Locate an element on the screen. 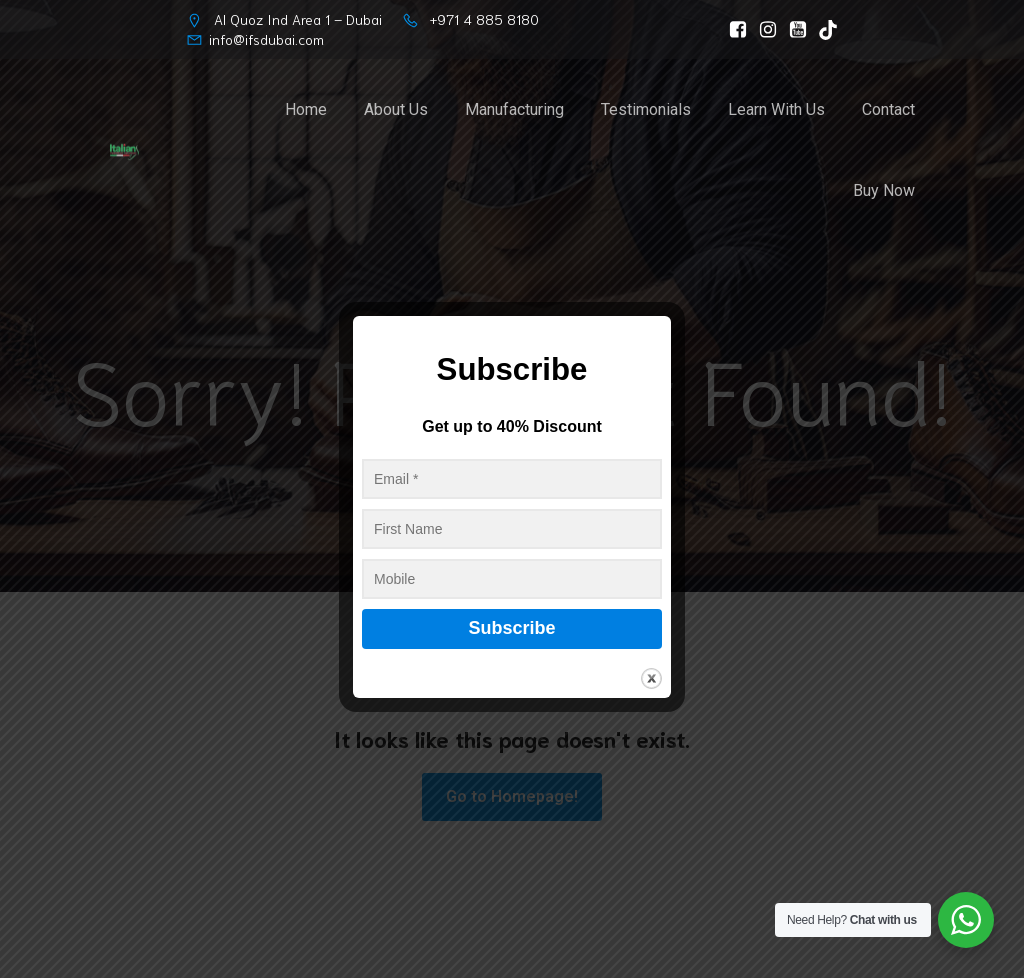  [Social link: https://www.facebook.com/ItalianFootwearSolution] is located at coordinates (733, 30).